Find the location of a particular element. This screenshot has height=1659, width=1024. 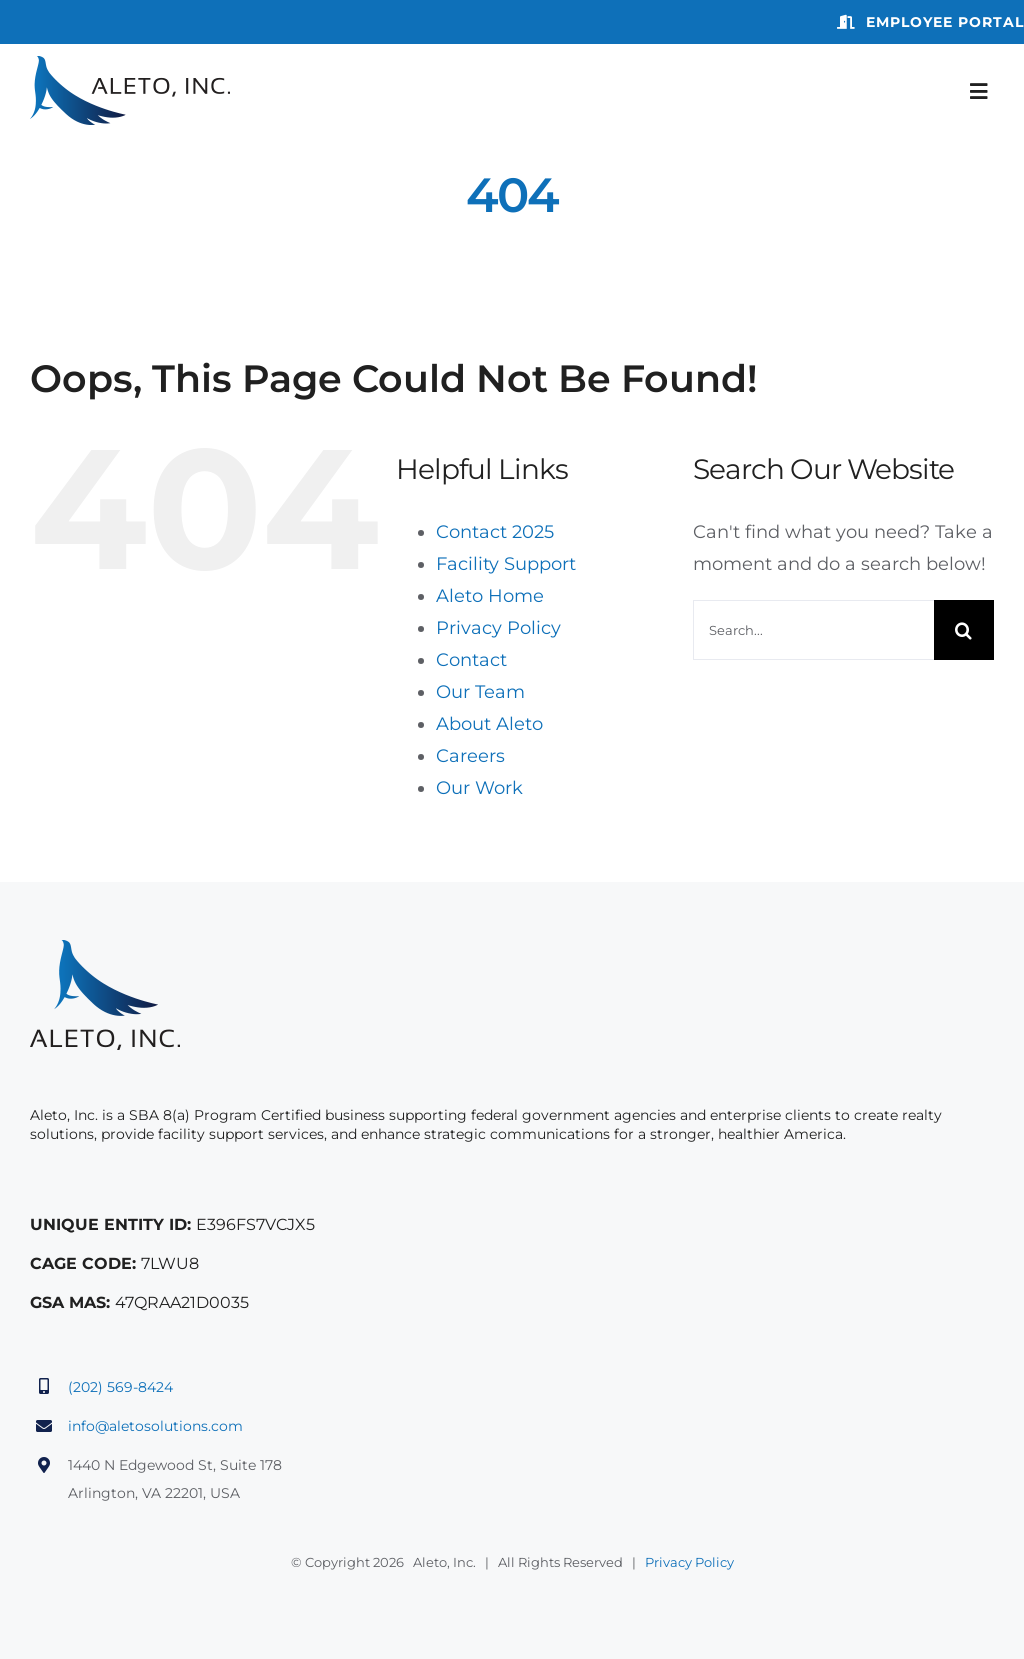

Facility Support is located at coordinates (506, 564).